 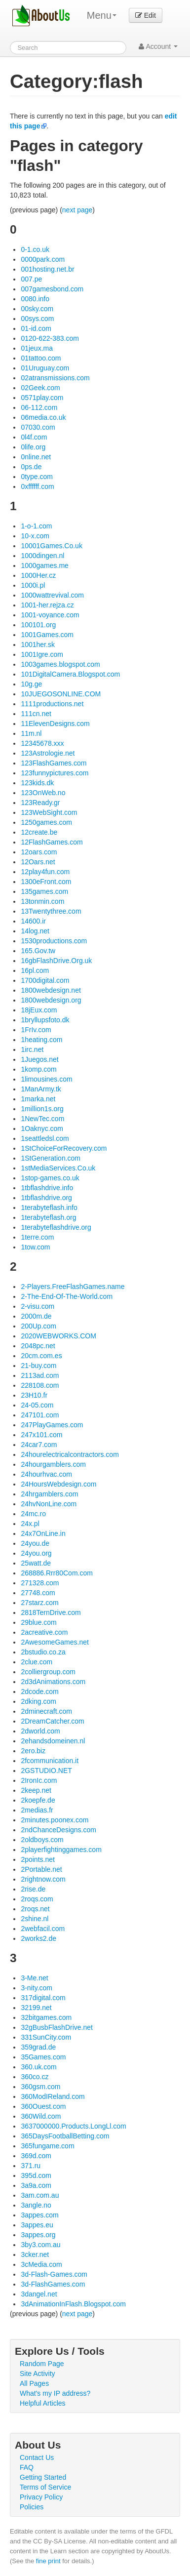 What do you see at coordinates (37, 2225) in the screenshot?
I see `3appes.eu` at bounding box center [37, 2225].